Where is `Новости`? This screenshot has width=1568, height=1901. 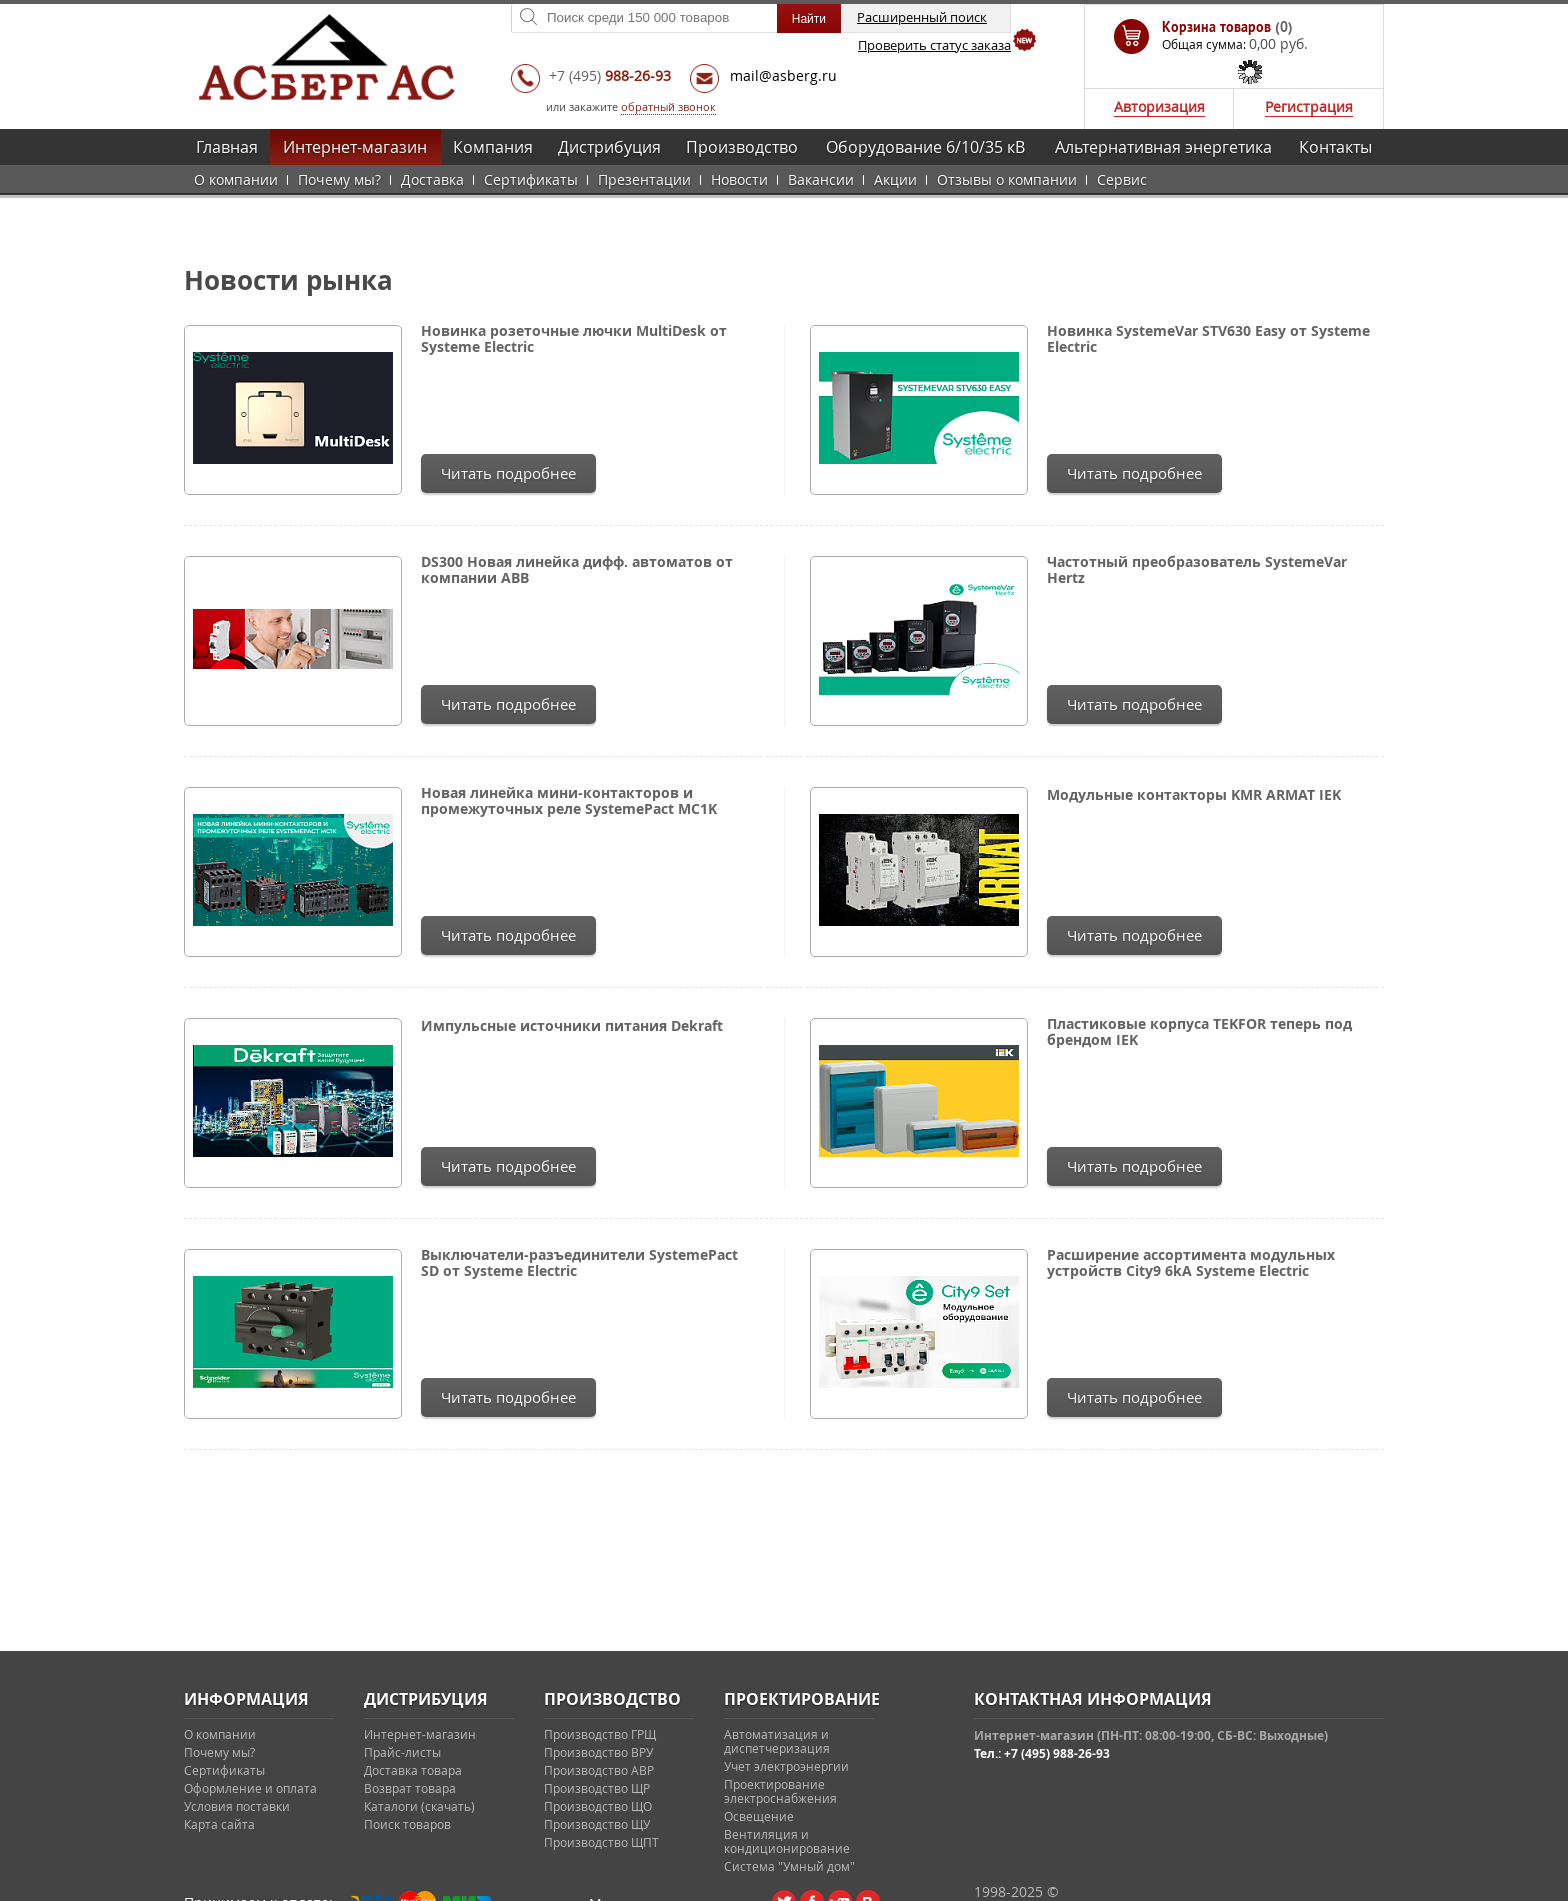
Новости is located at coordinates (739, 179).